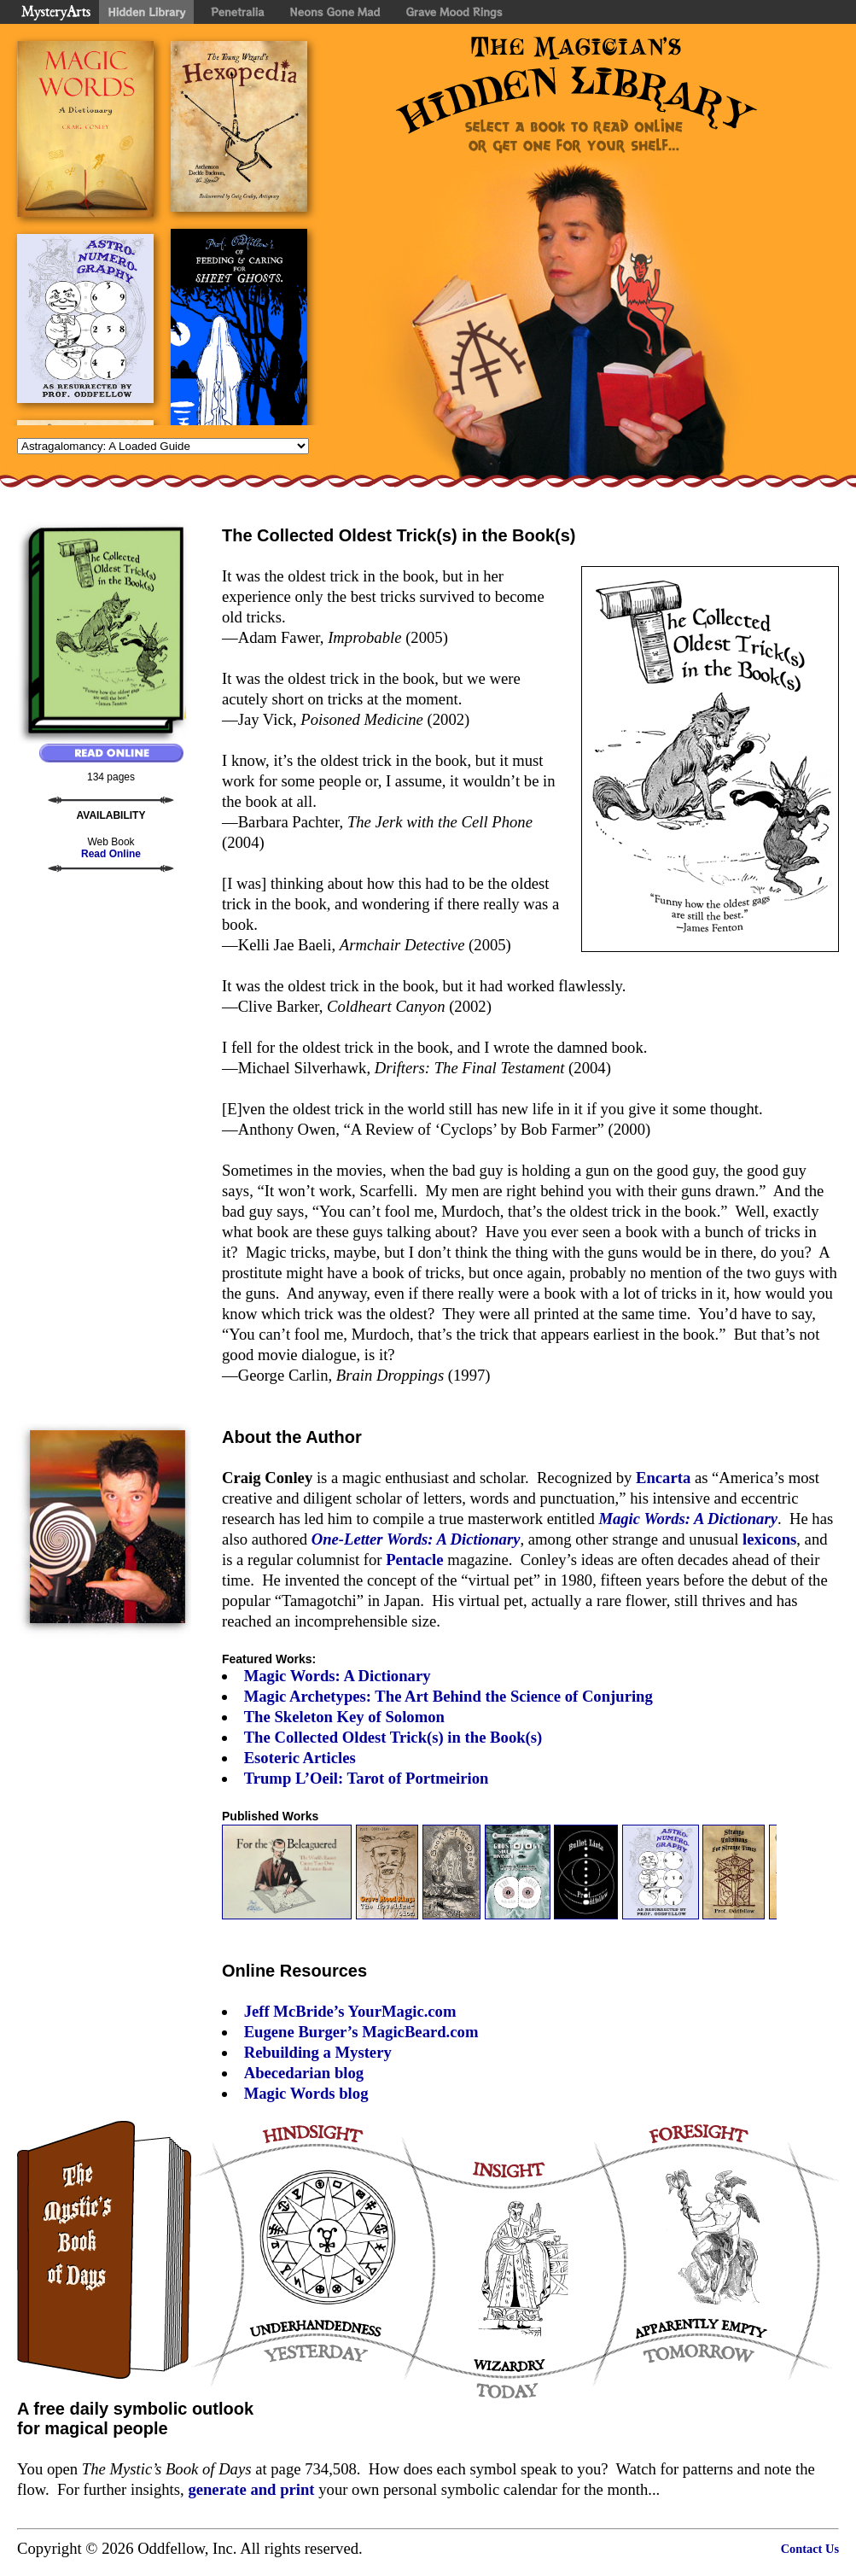 Image resolution: width=856 pixels, height=2576 pixels. What do you see at coordinates (414, 1559) in the screenshot?
I see `Pentacle` at bounding box center [414, 1559].